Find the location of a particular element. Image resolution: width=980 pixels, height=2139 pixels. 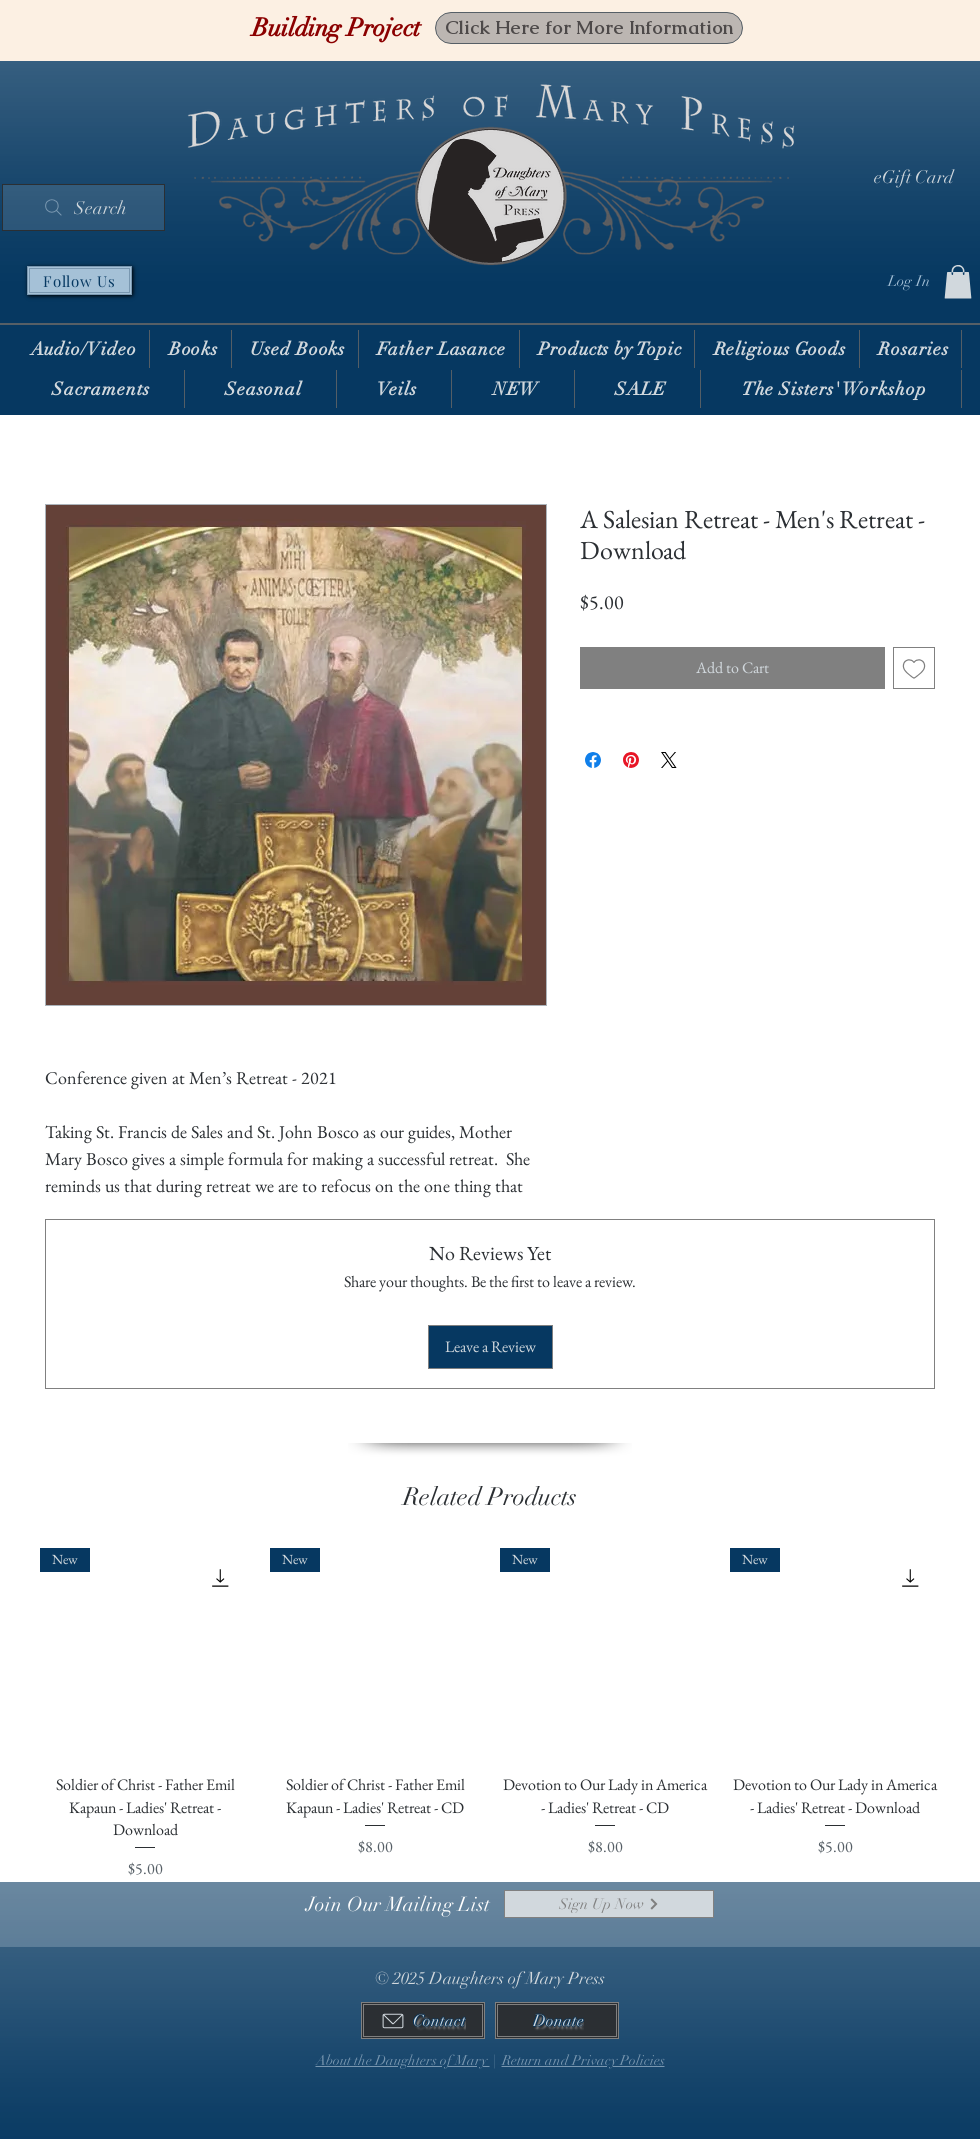

[Donate] is located at coordinates (557, 2020).